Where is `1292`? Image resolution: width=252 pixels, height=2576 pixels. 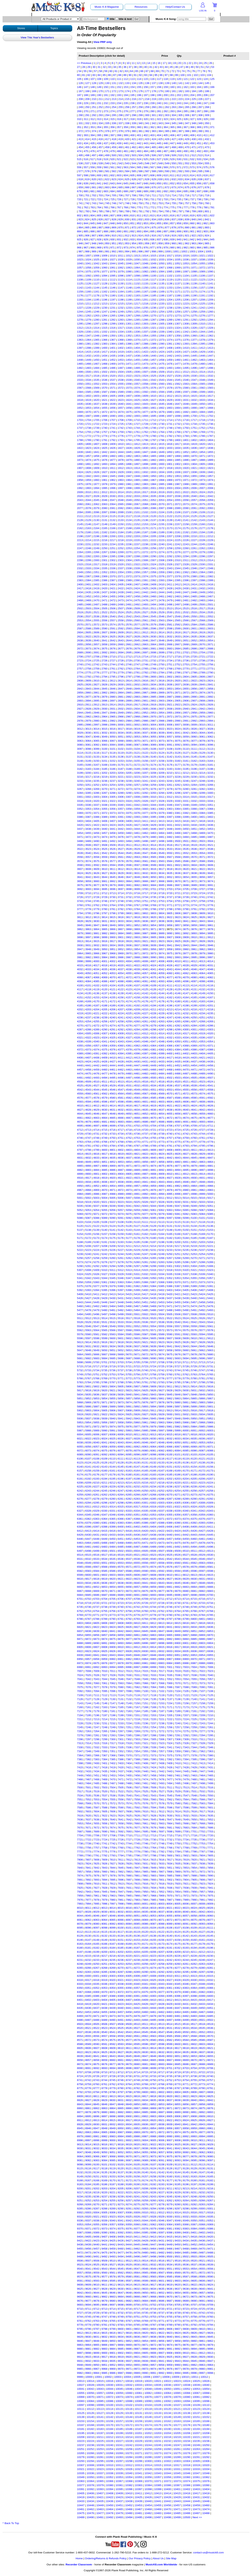 1292 is located at coordinates (194, 319).